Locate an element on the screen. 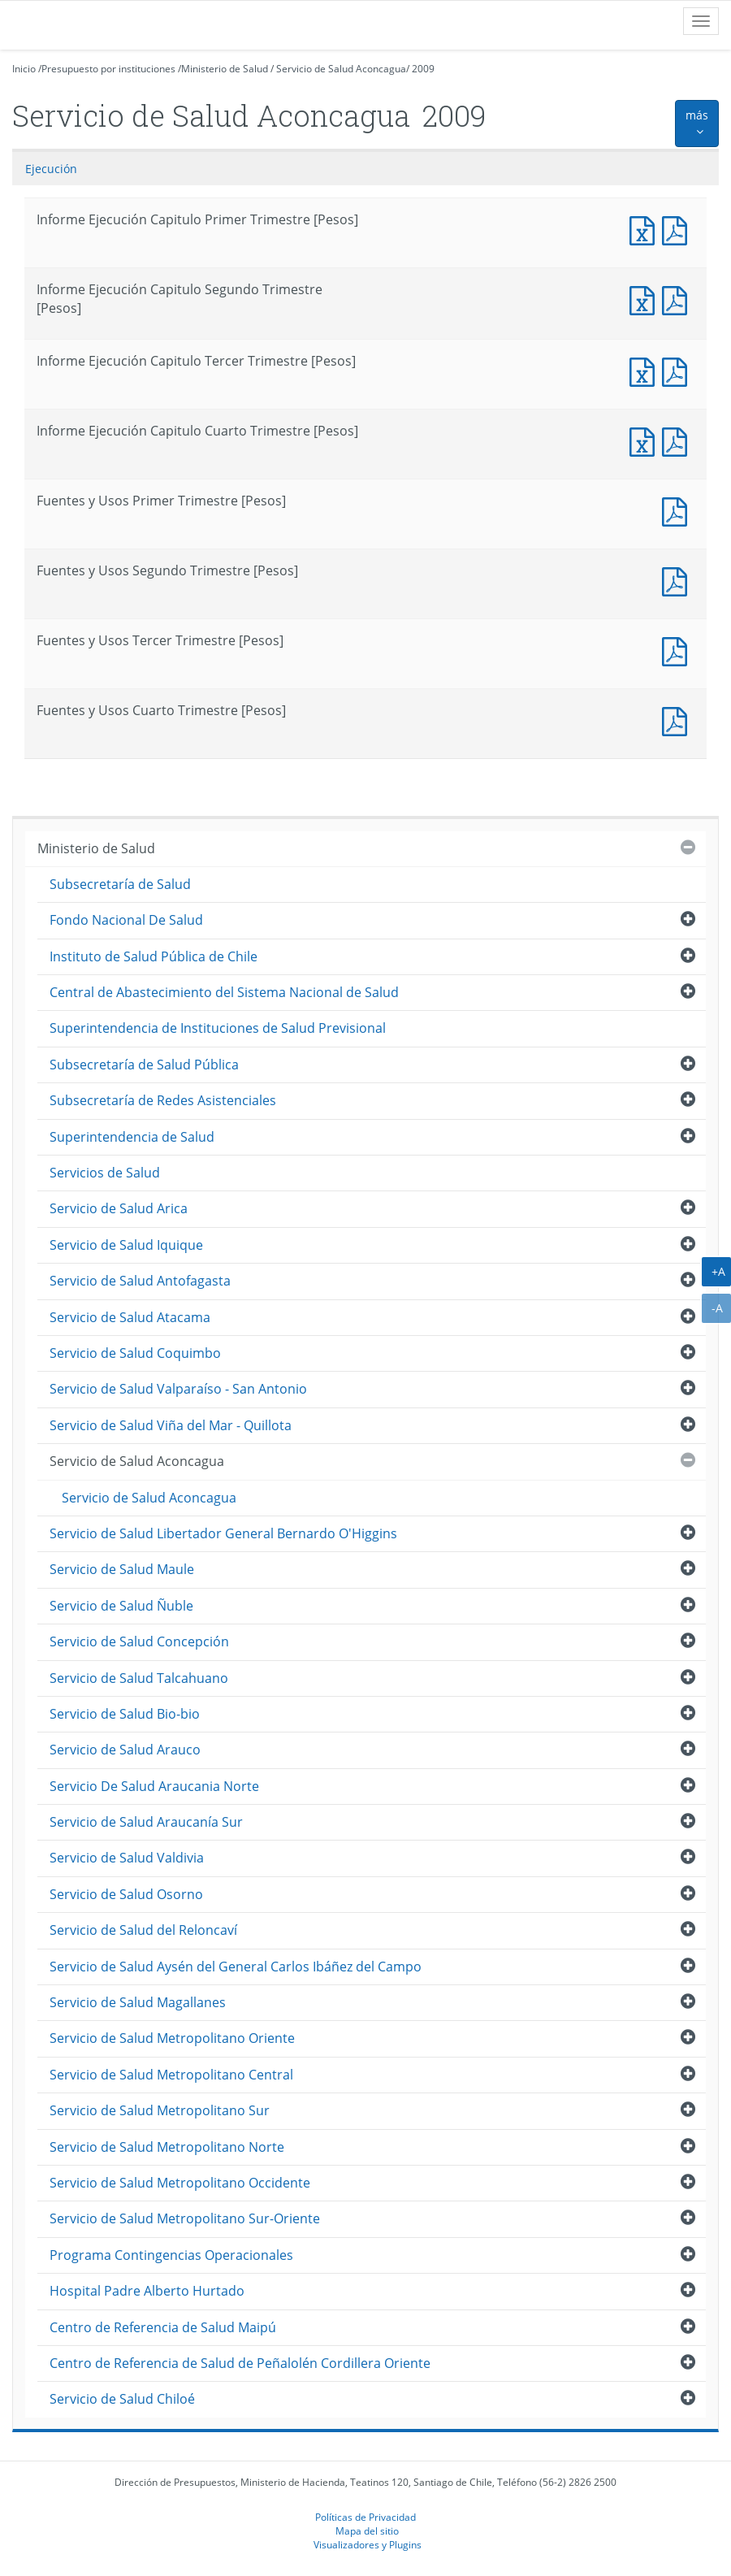 This screenshot has width=731, height=2576. Servicio de Salud del Reloncaví is located at coordinates (143, 1930).